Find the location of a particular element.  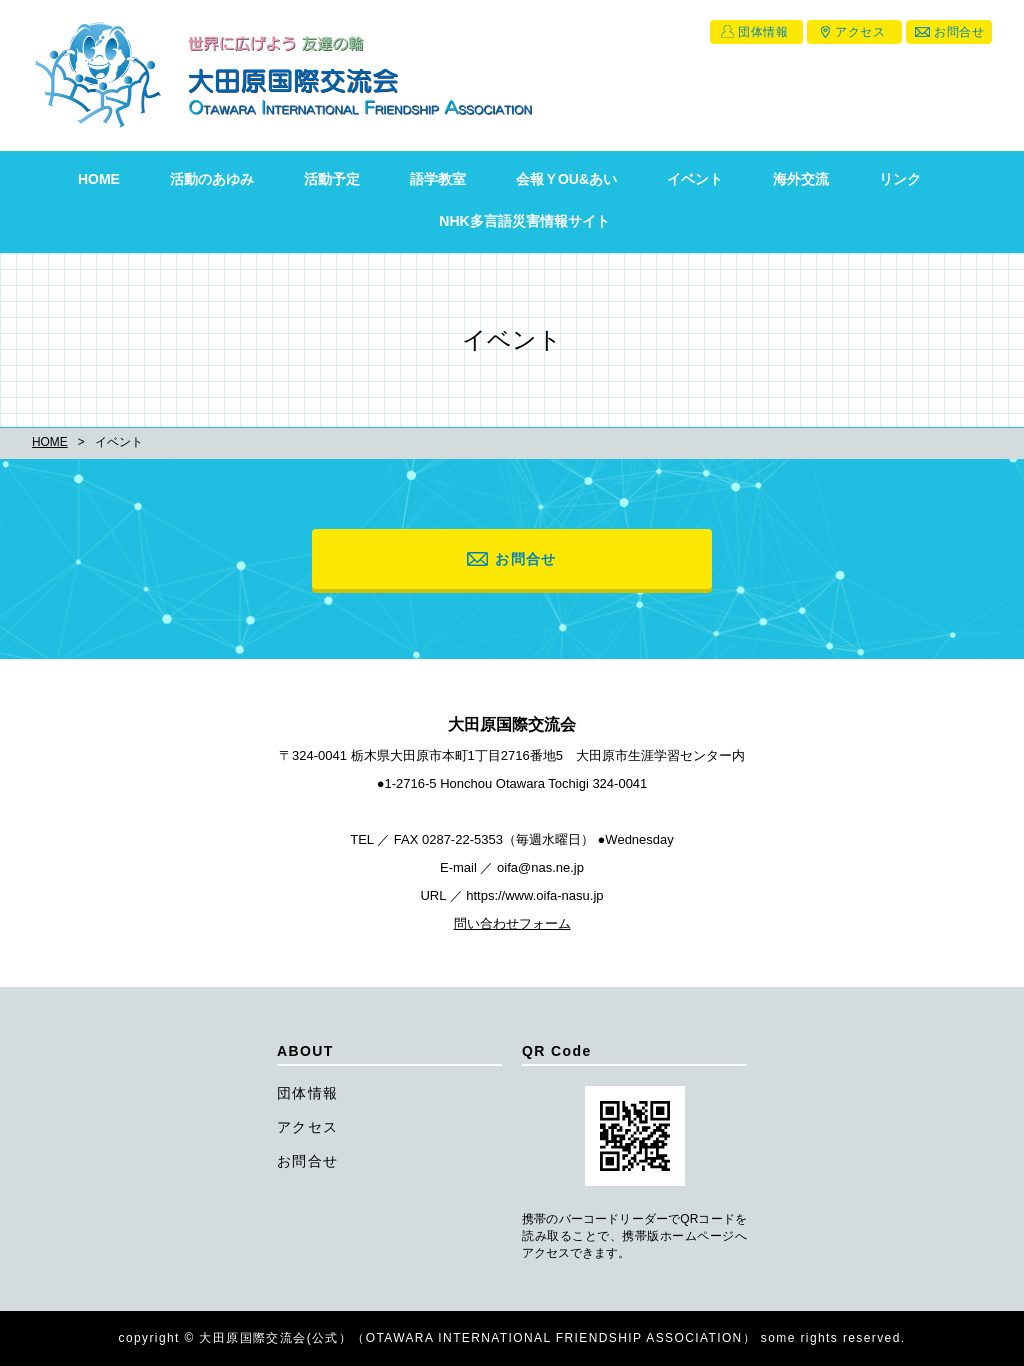

アクセス is located at coordinates (860, 32).